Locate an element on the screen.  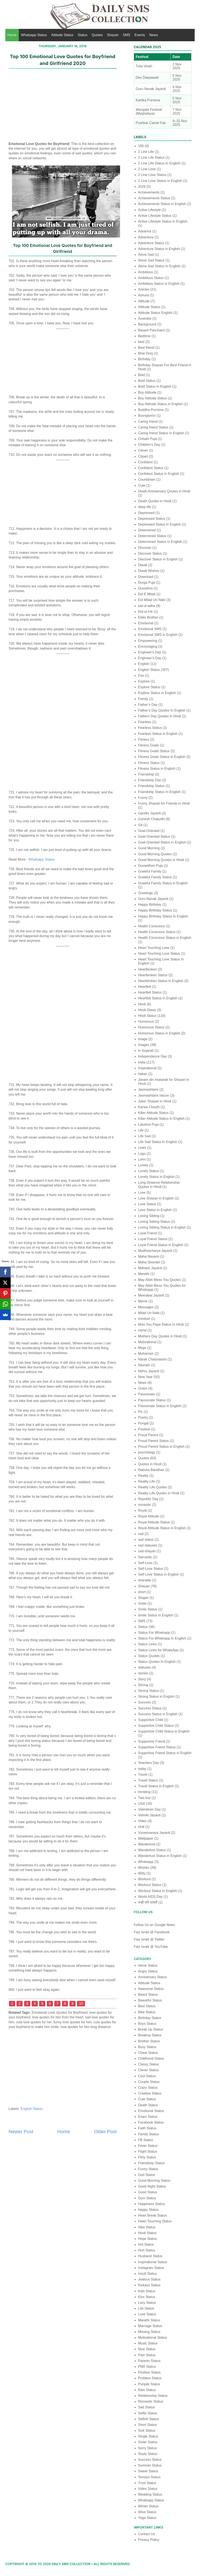
Best Status is located at coordinates (147, 2006).